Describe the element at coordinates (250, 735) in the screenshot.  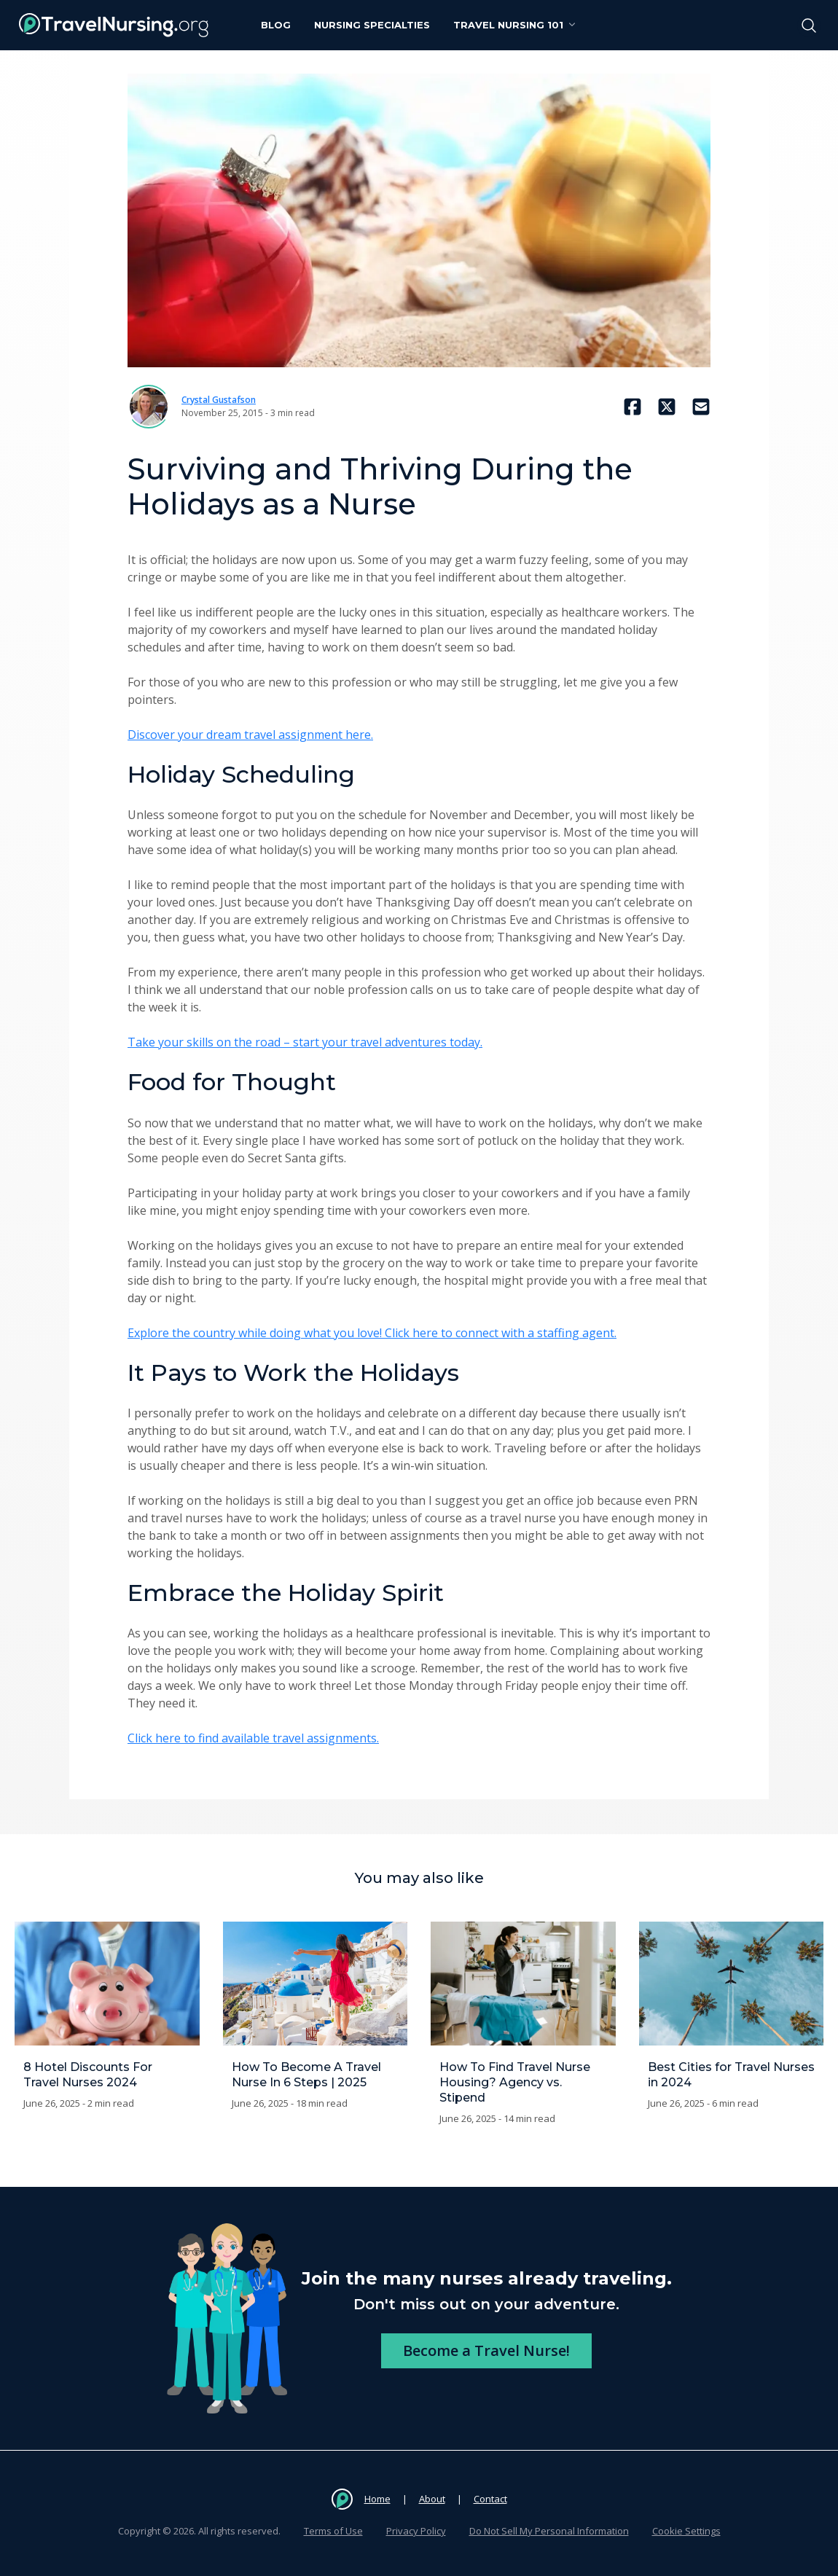
I see `Discover your dream travel assignment here.` at that location.